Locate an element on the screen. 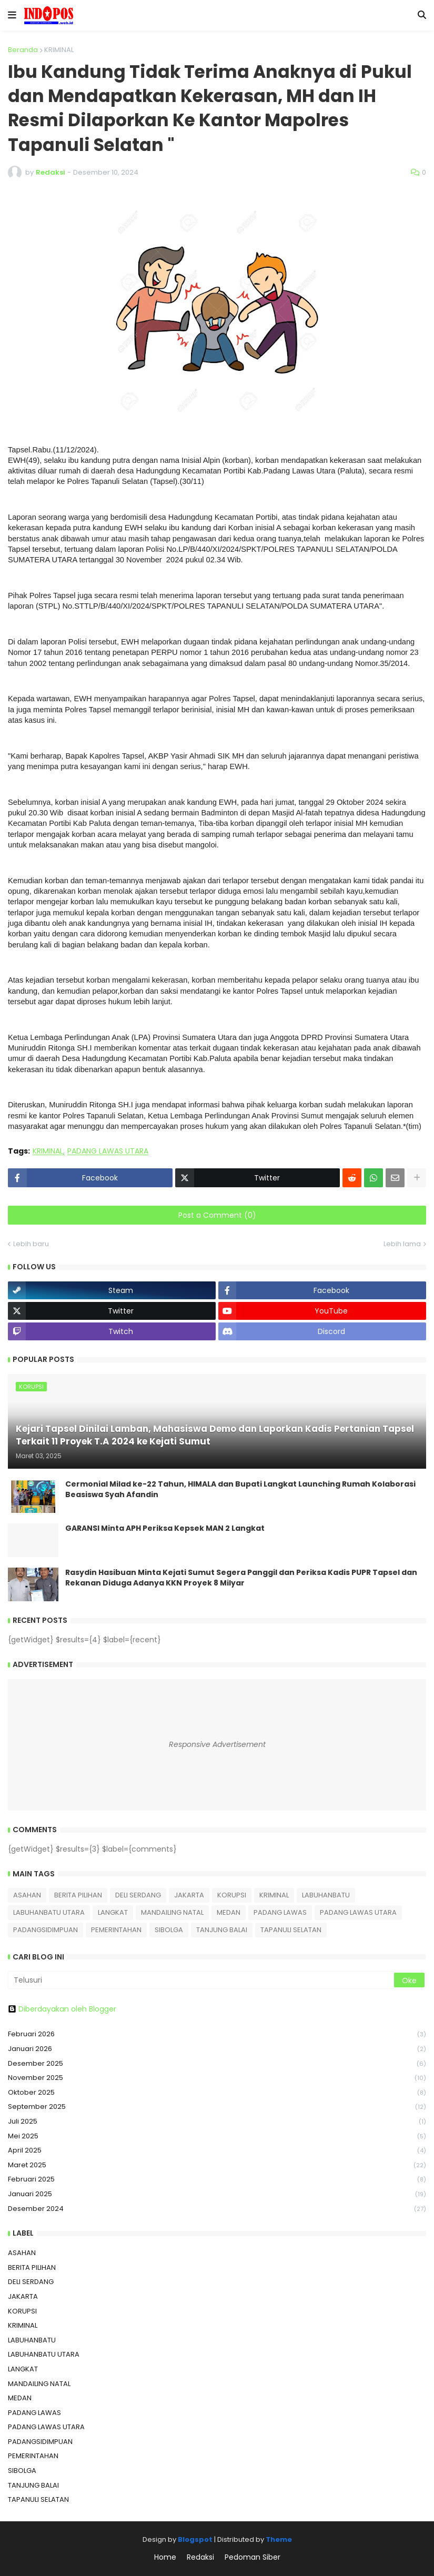  Diberdayakan oleh Blogger is located at coordinates (62, 2009).